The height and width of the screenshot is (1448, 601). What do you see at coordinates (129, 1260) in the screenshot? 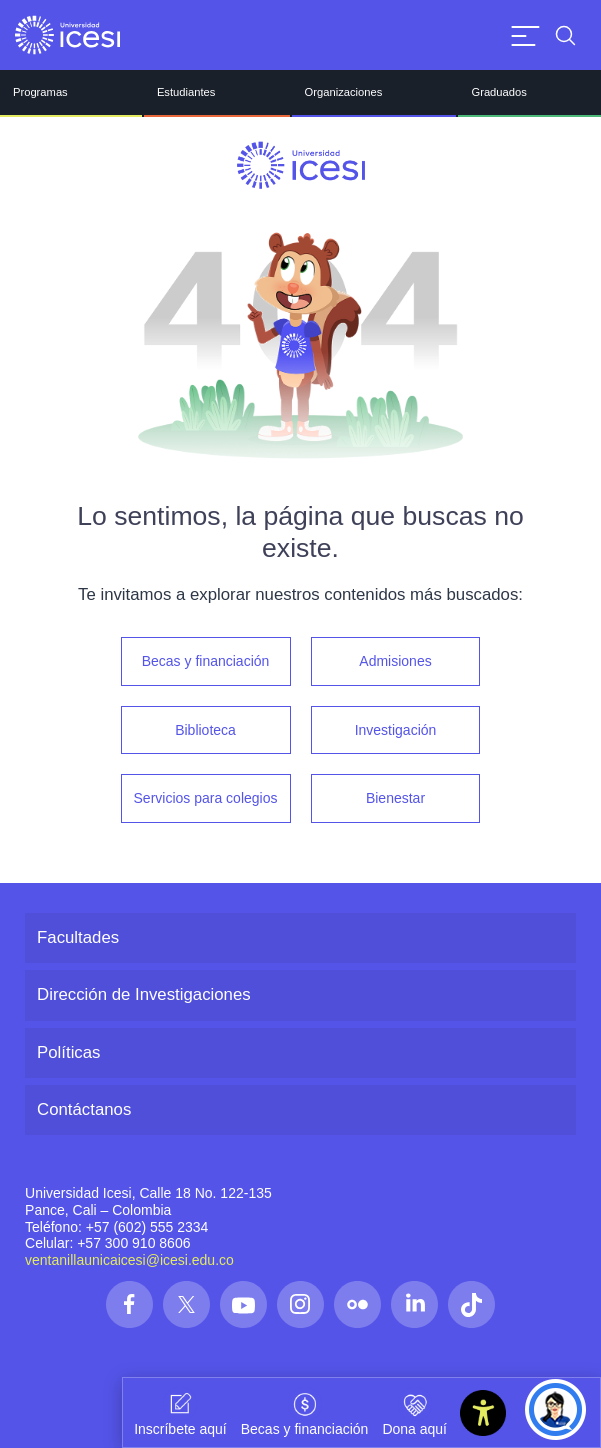
I see `ventanillaunicaicesi@icesi.edu.co` at bounding box center [129, 1260].